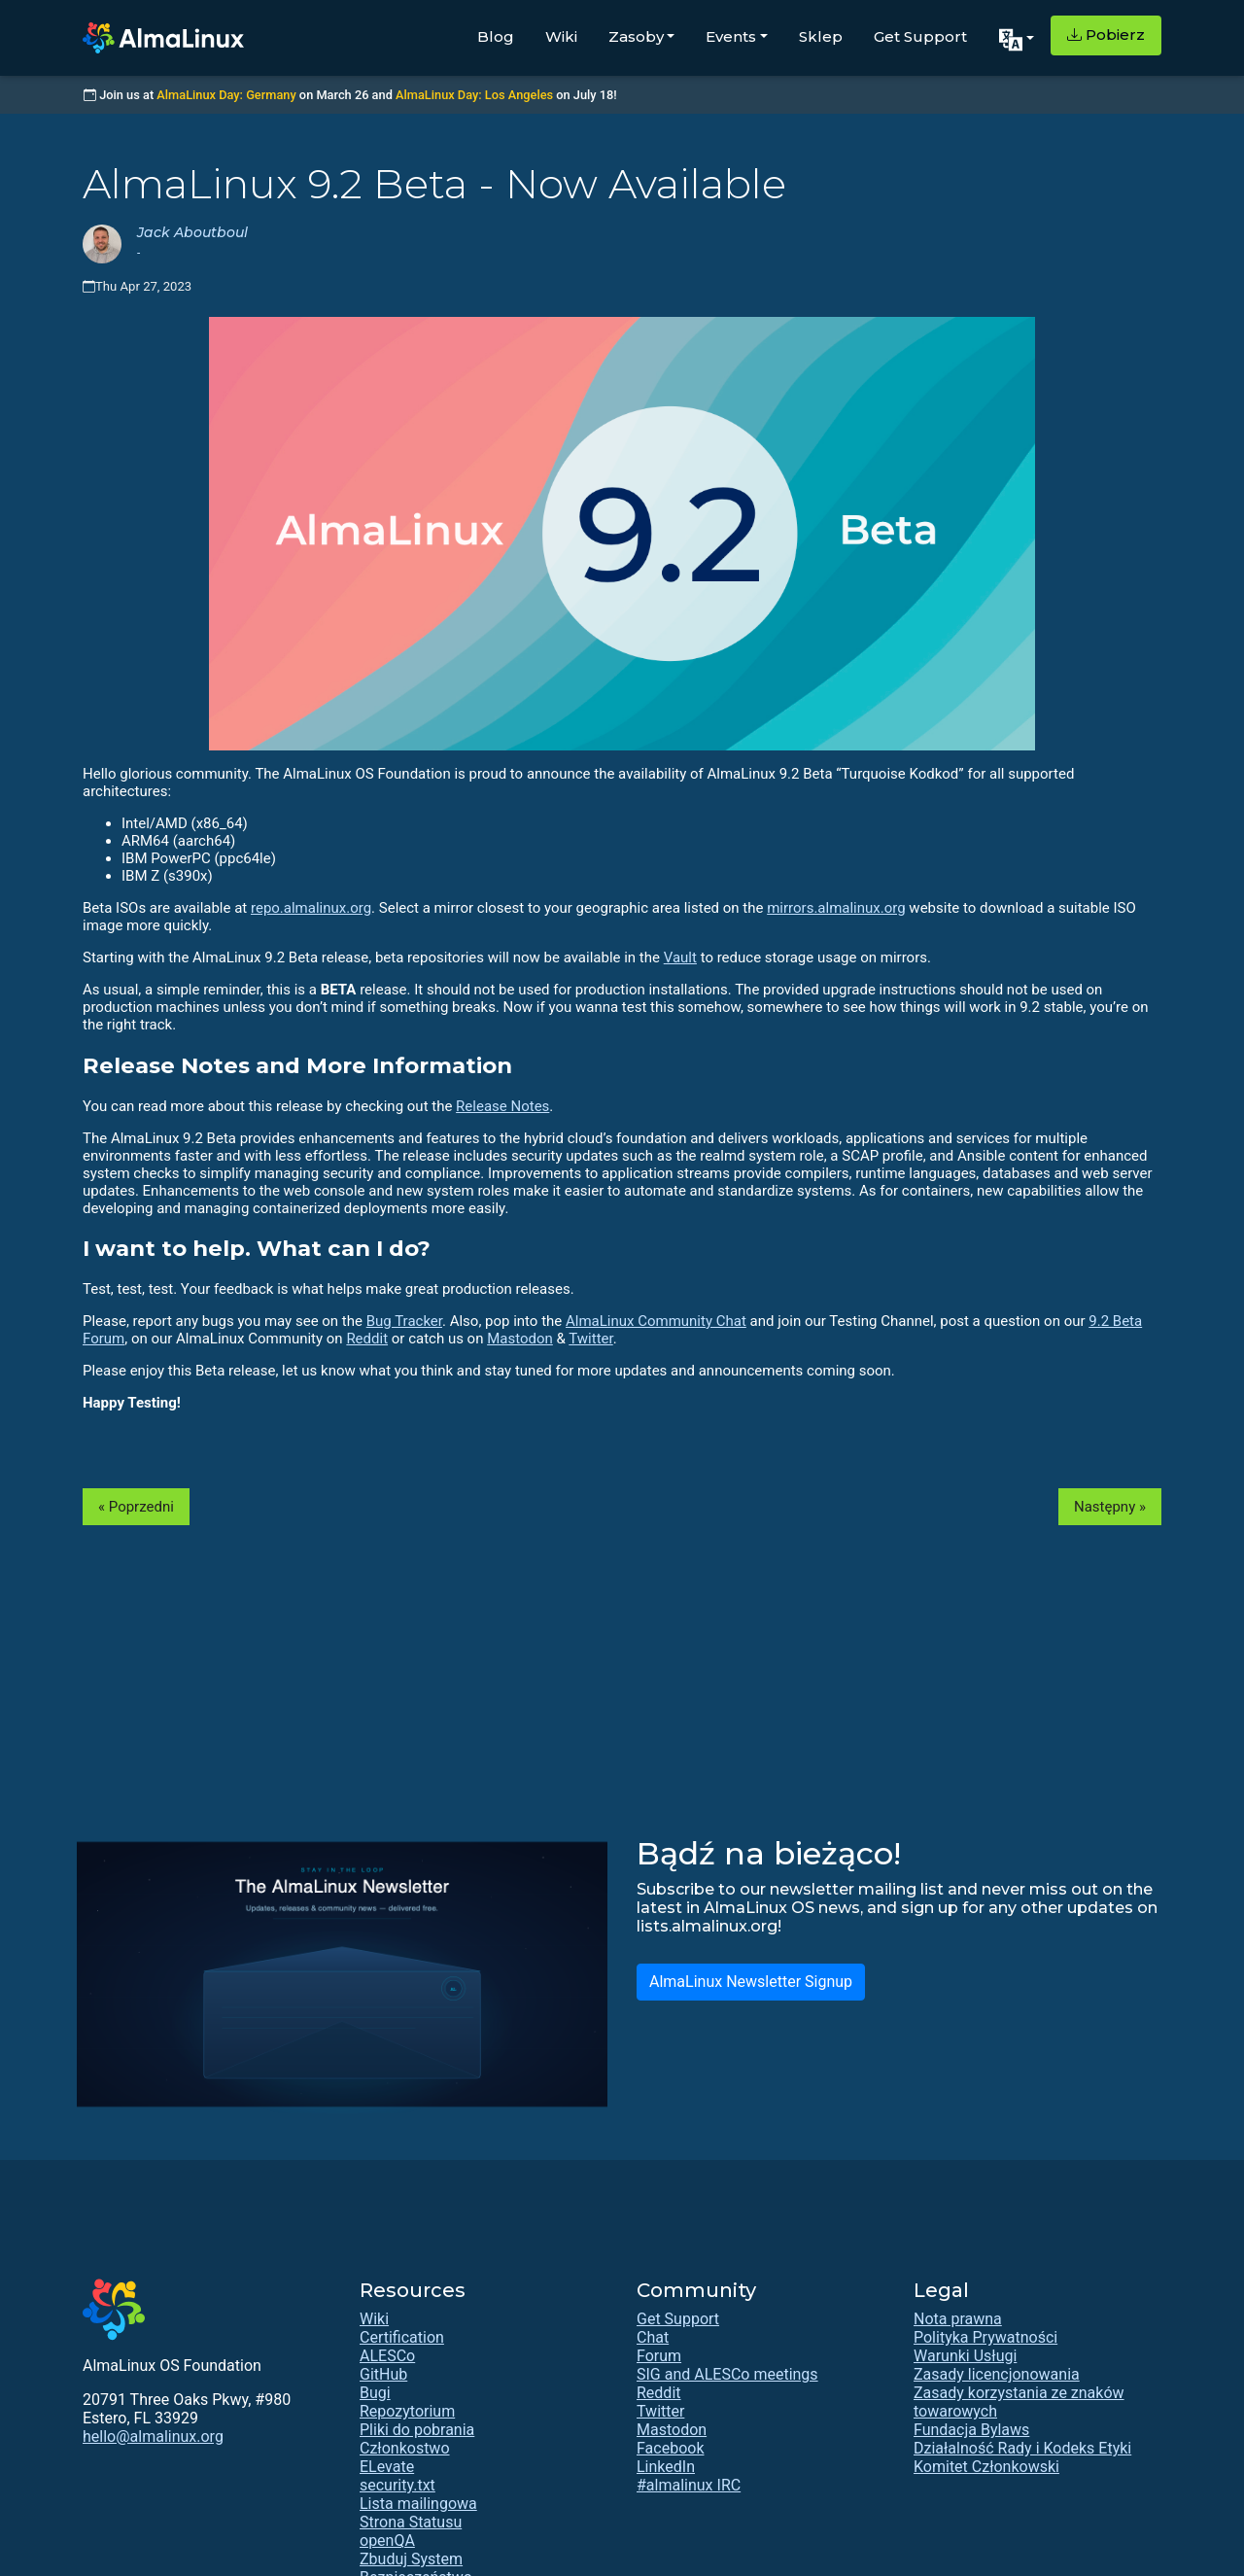 The image size is (1244, 2576). Describe the element at coordinates (821, 36) in the screenshot. I see `Sklep` at that location.